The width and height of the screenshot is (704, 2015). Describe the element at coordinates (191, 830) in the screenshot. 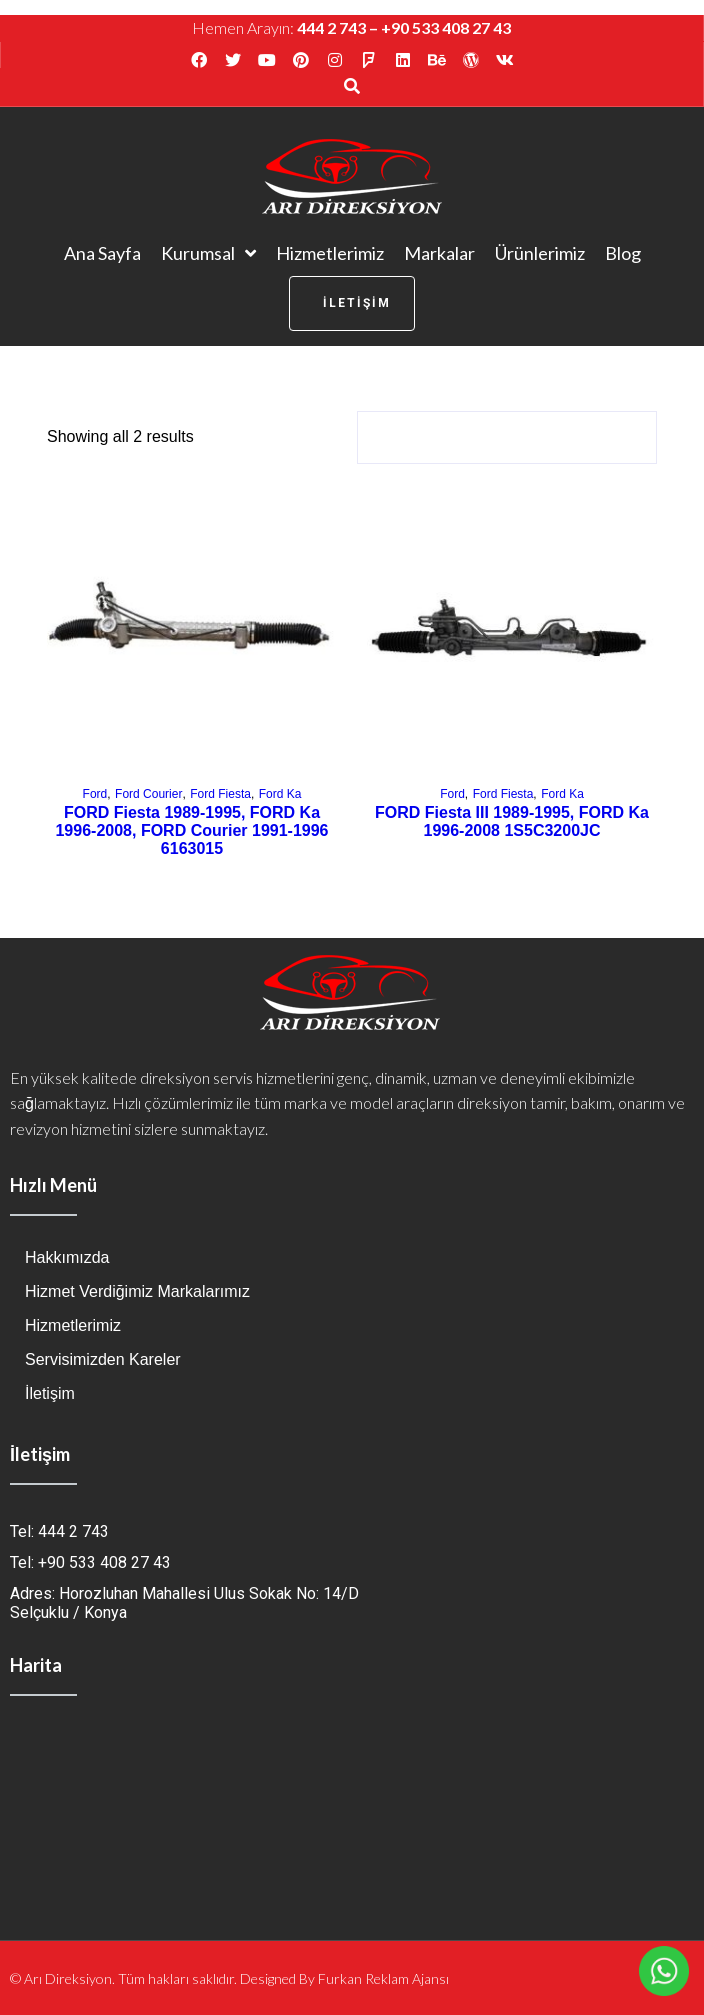

I see `FORD Fiesta 1989-1995, FORD Ka 1996-2008, FORD Courier 1991-1996 6163015` at that location.